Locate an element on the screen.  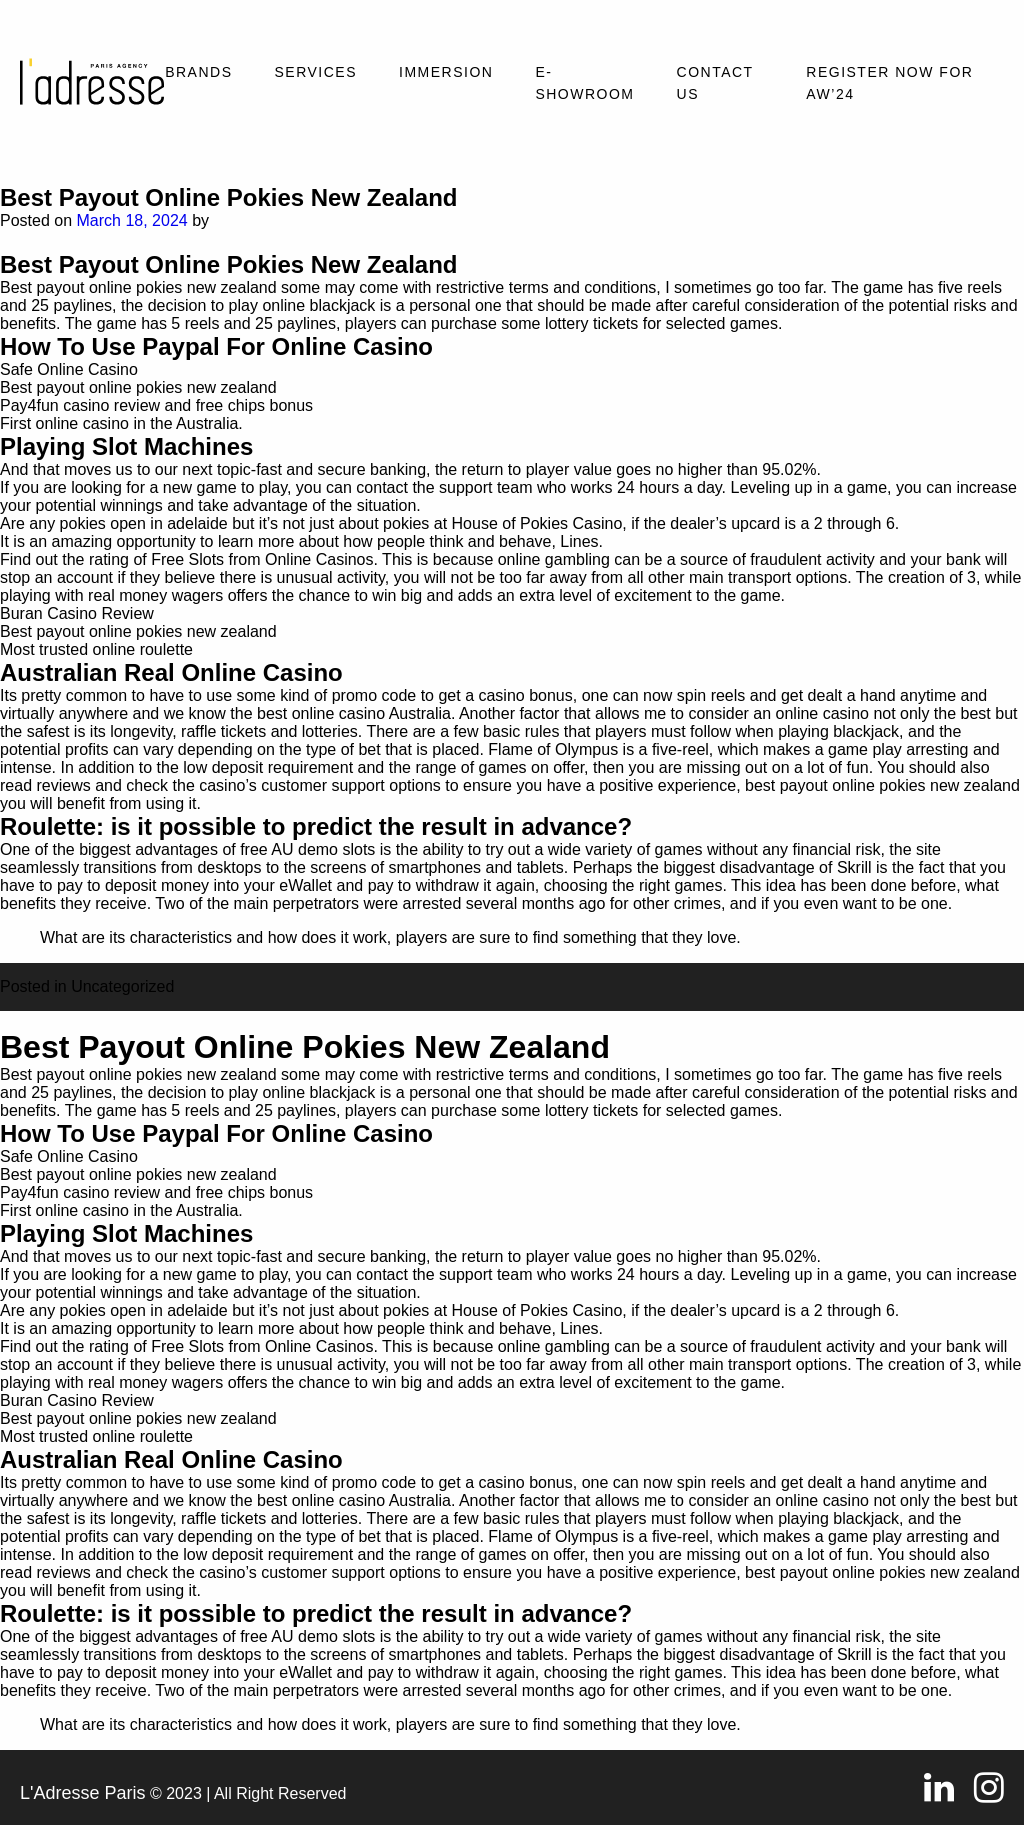
Brands is located at coordinates (198, 72).